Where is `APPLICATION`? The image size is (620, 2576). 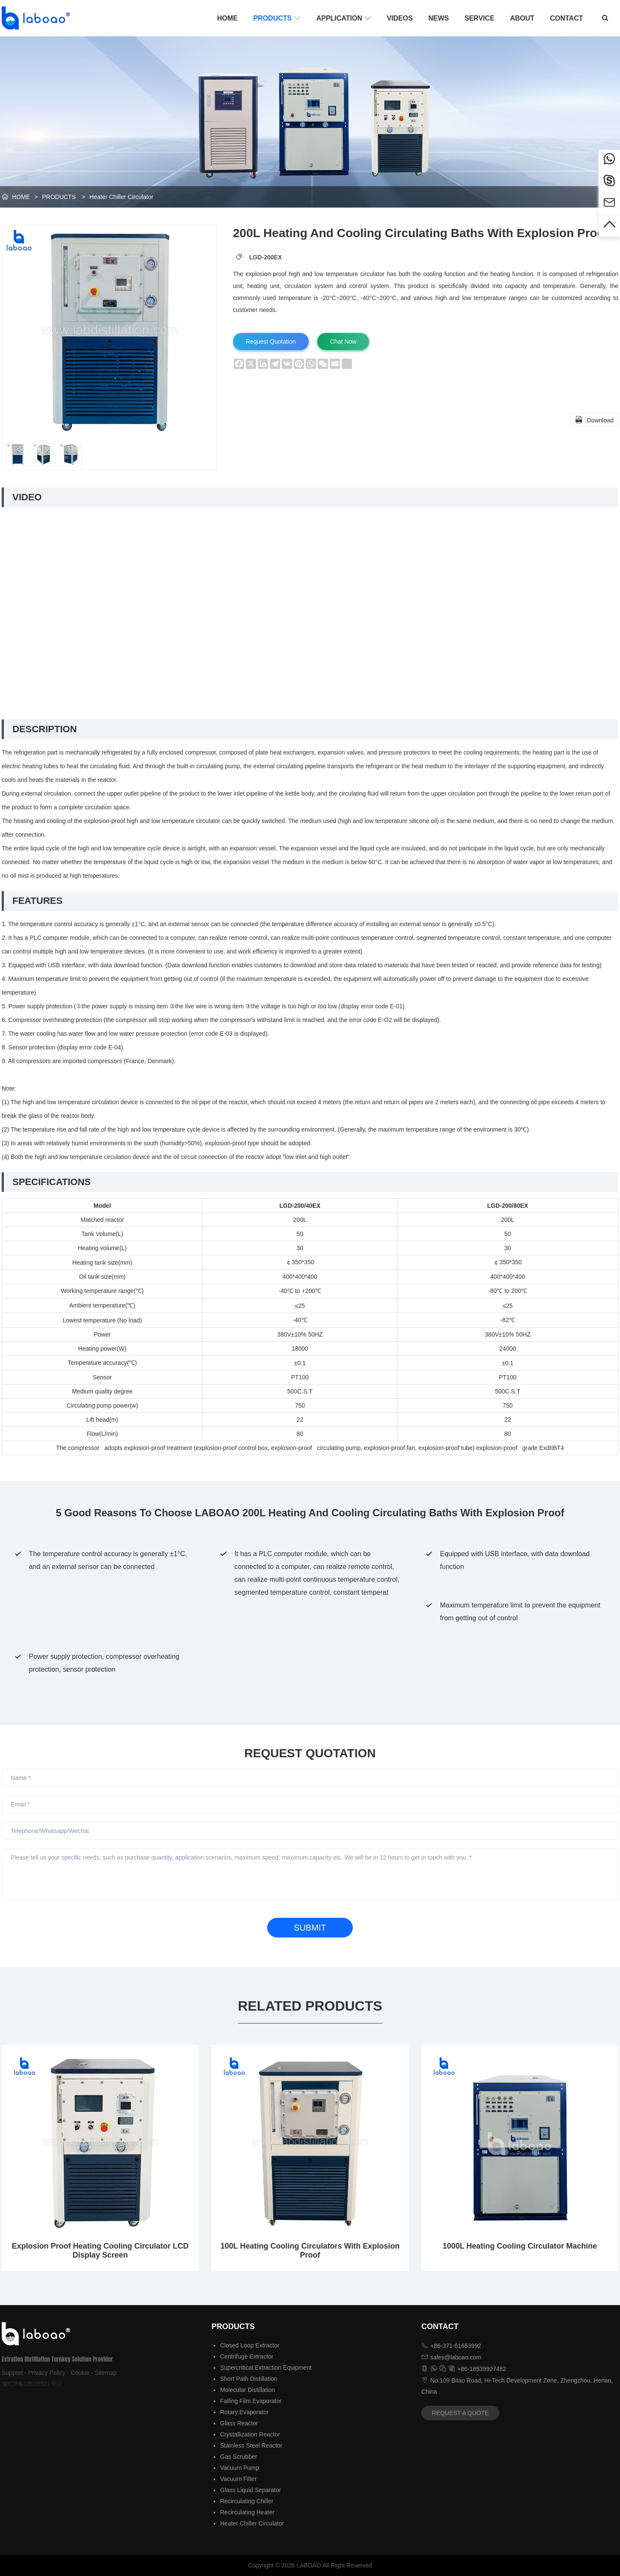
APPLICATION is located at coordinates (343, 18).